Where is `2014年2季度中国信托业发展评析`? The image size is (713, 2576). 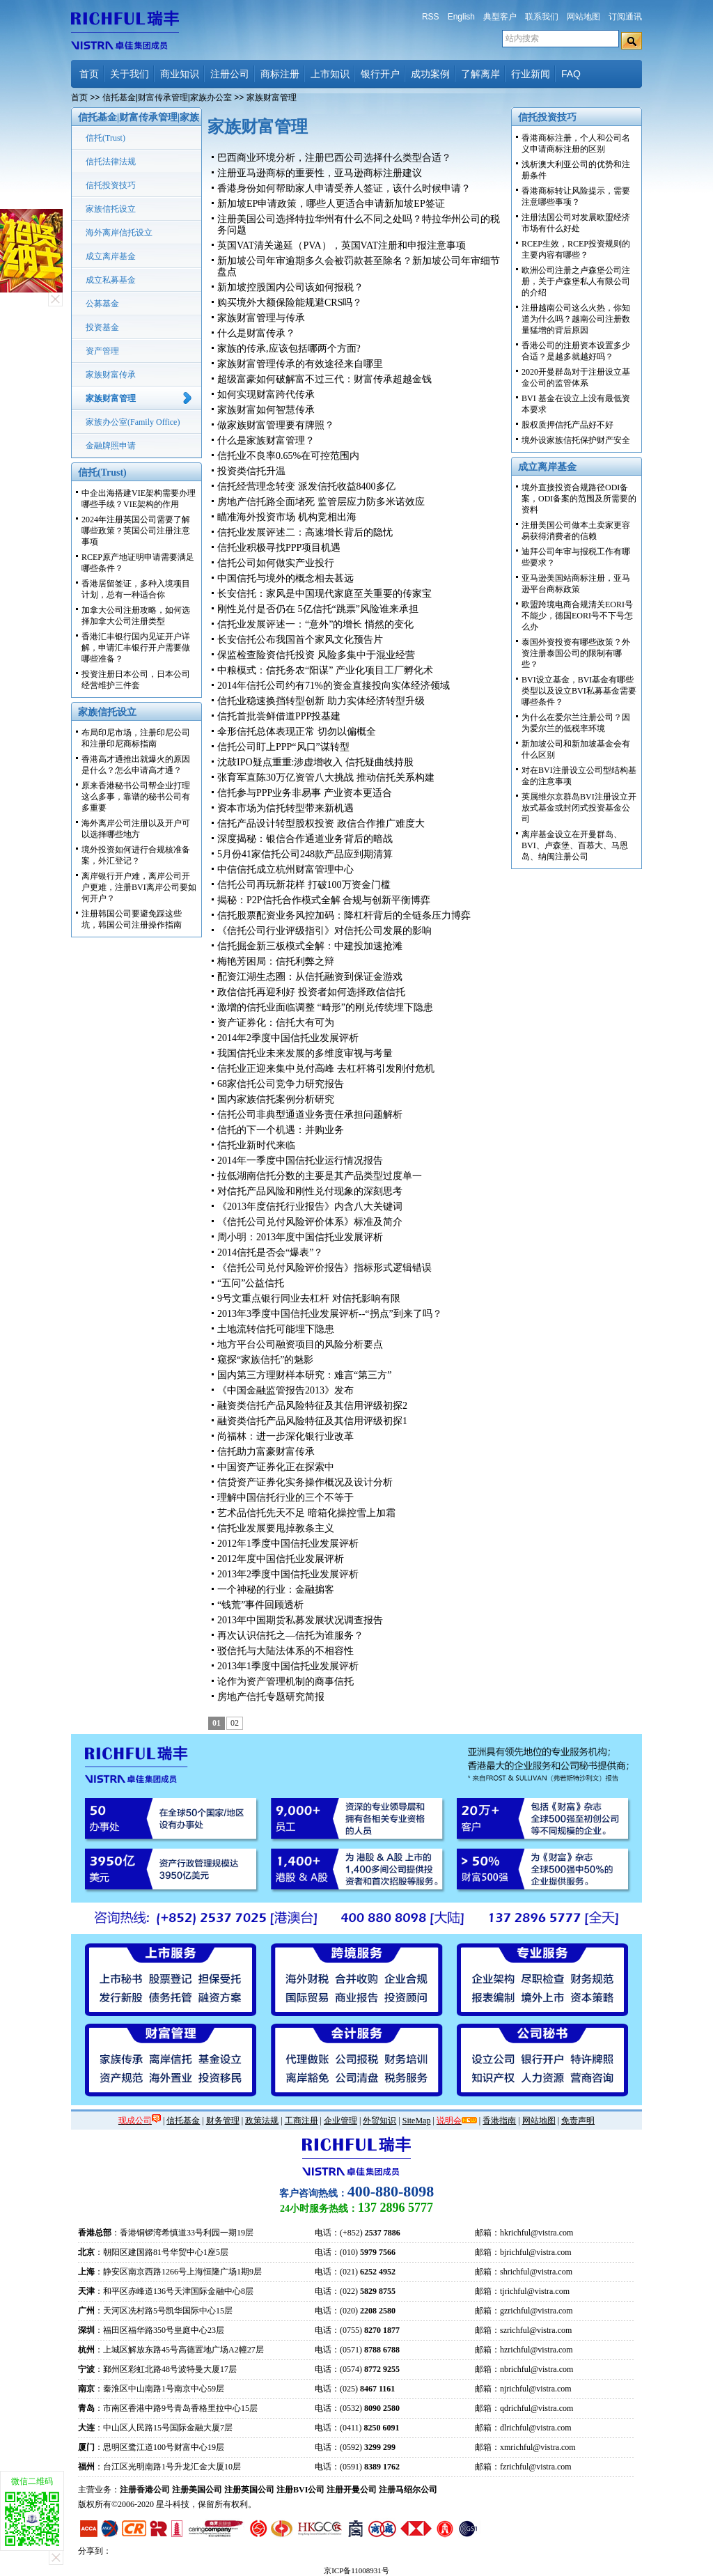
2014年2季度中国信托业发展评析 is located at coordinates (288, 1038).